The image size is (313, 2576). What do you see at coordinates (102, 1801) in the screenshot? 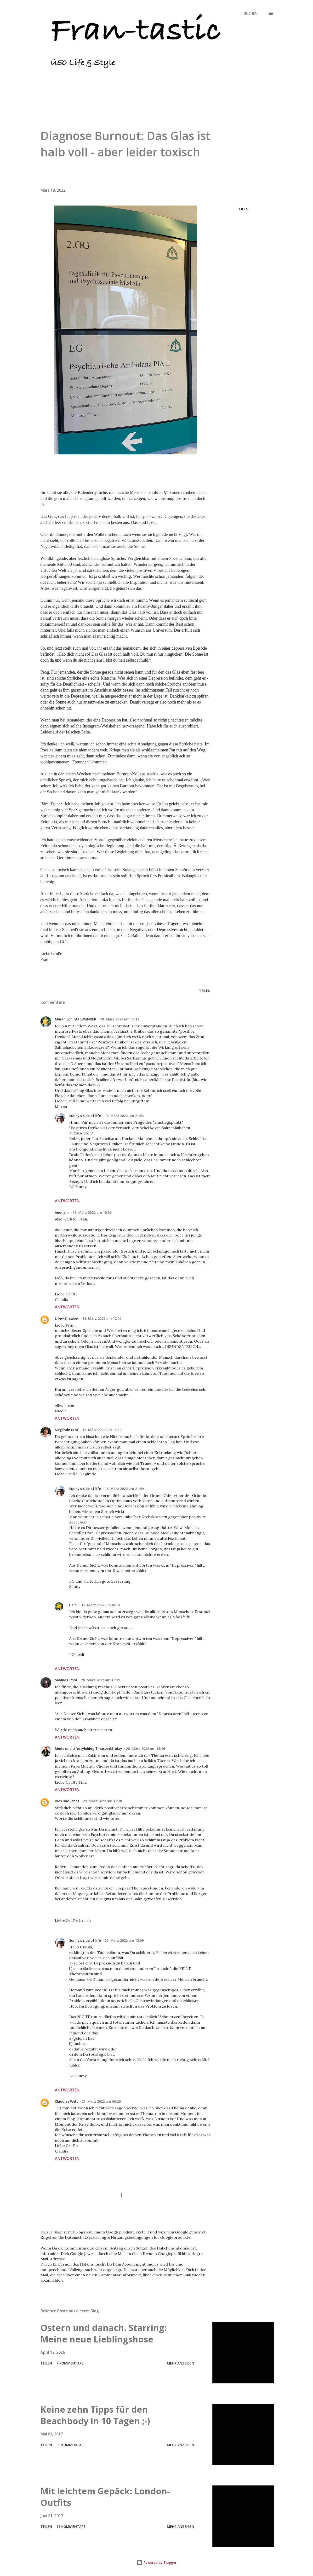
I see `20. März 2022 um 17:38` at bounding box center [102, 1801].